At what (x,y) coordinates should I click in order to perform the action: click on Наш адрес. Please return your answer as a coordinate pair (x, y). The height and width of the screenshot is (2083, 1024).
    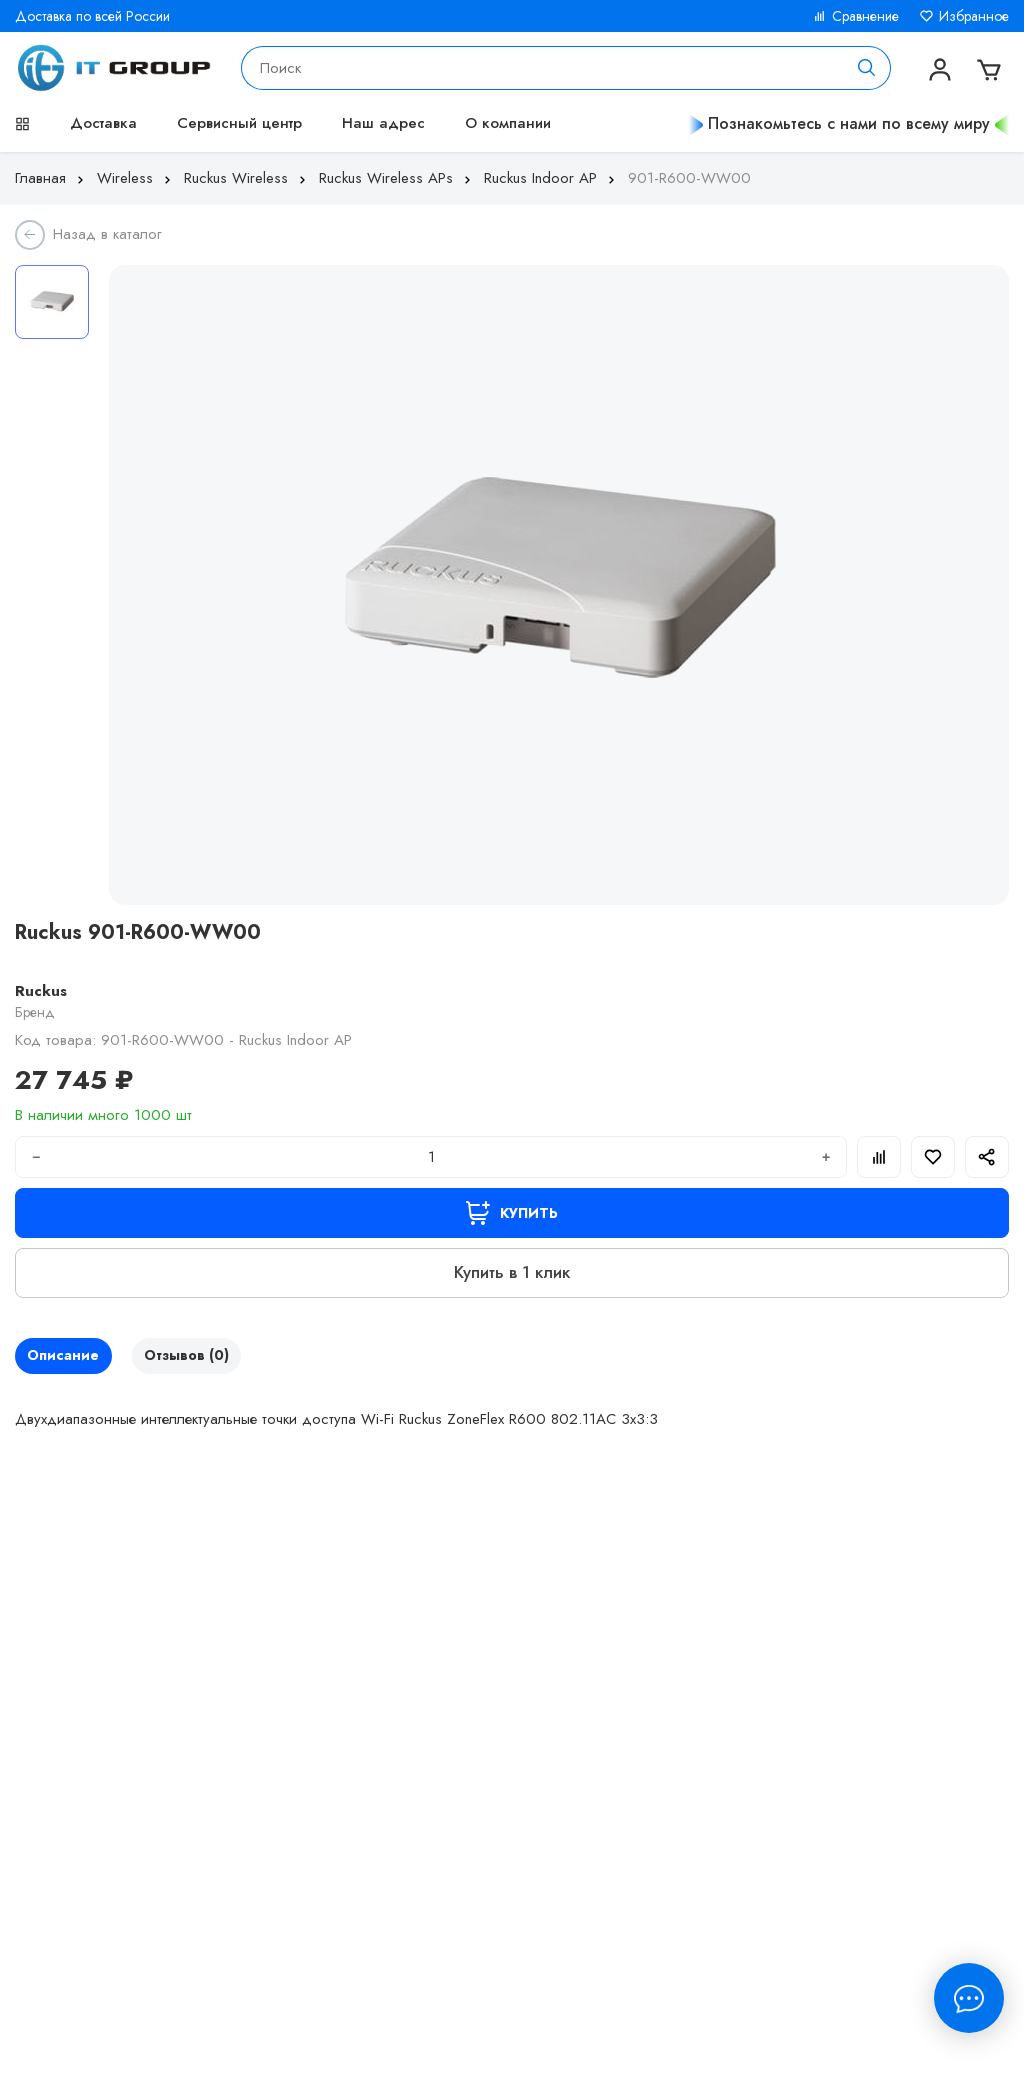
    Looking at the image, I should click on (383, 123).